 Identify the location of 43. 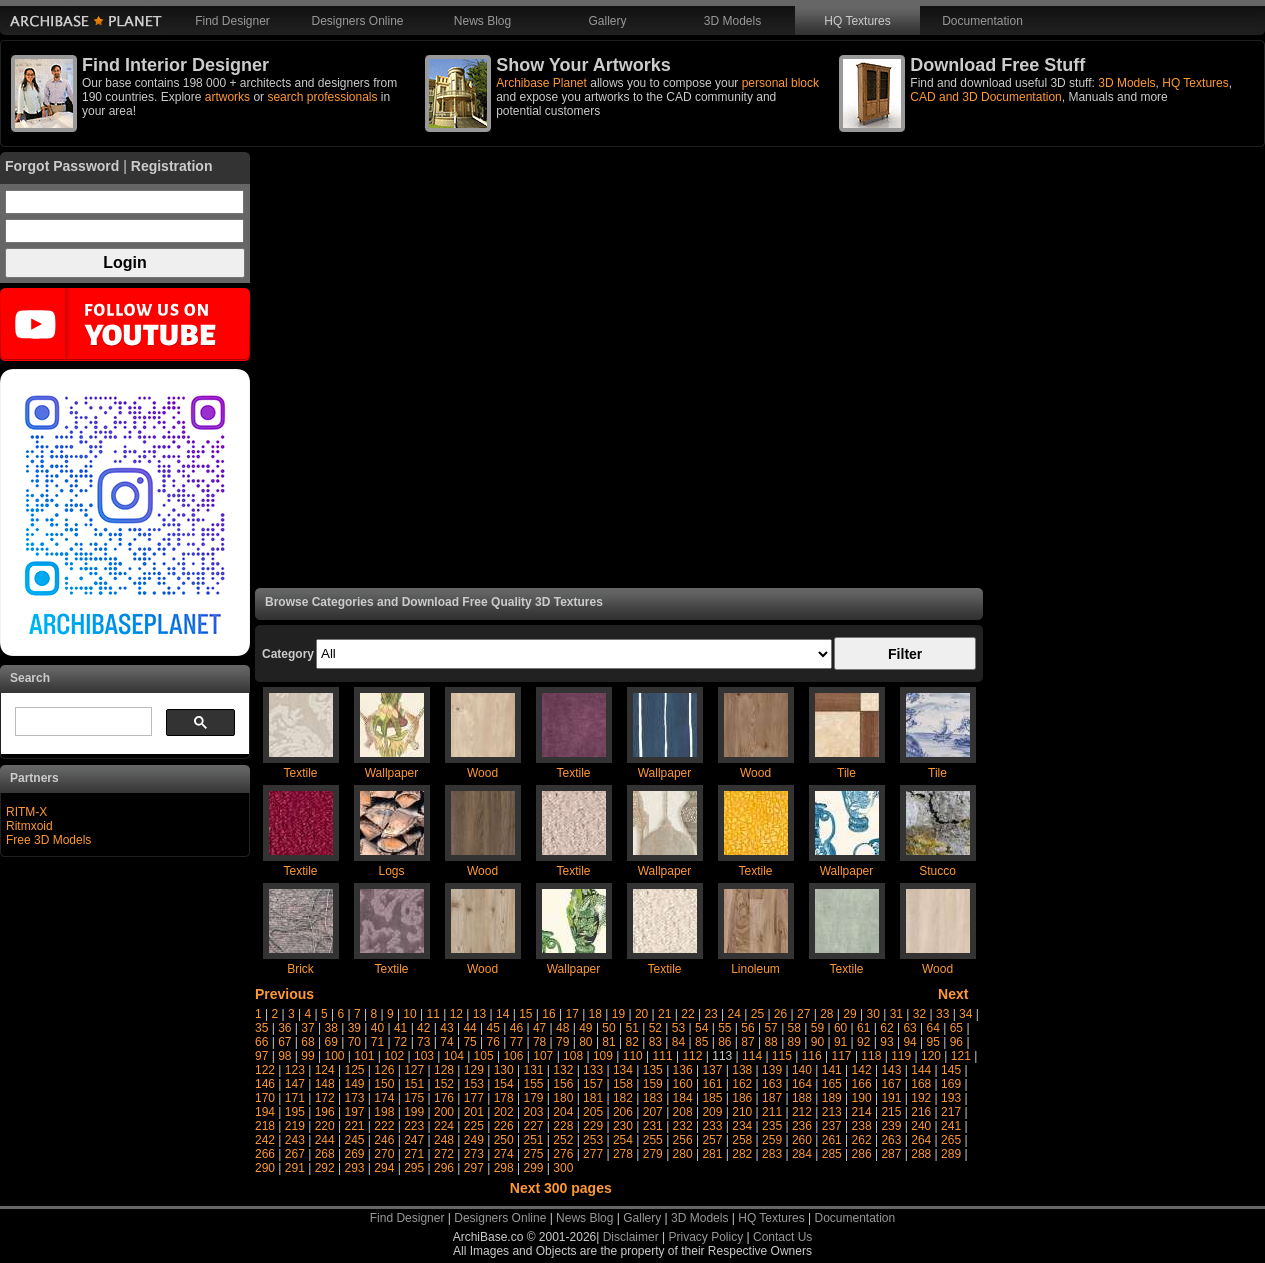
(446, 1028).